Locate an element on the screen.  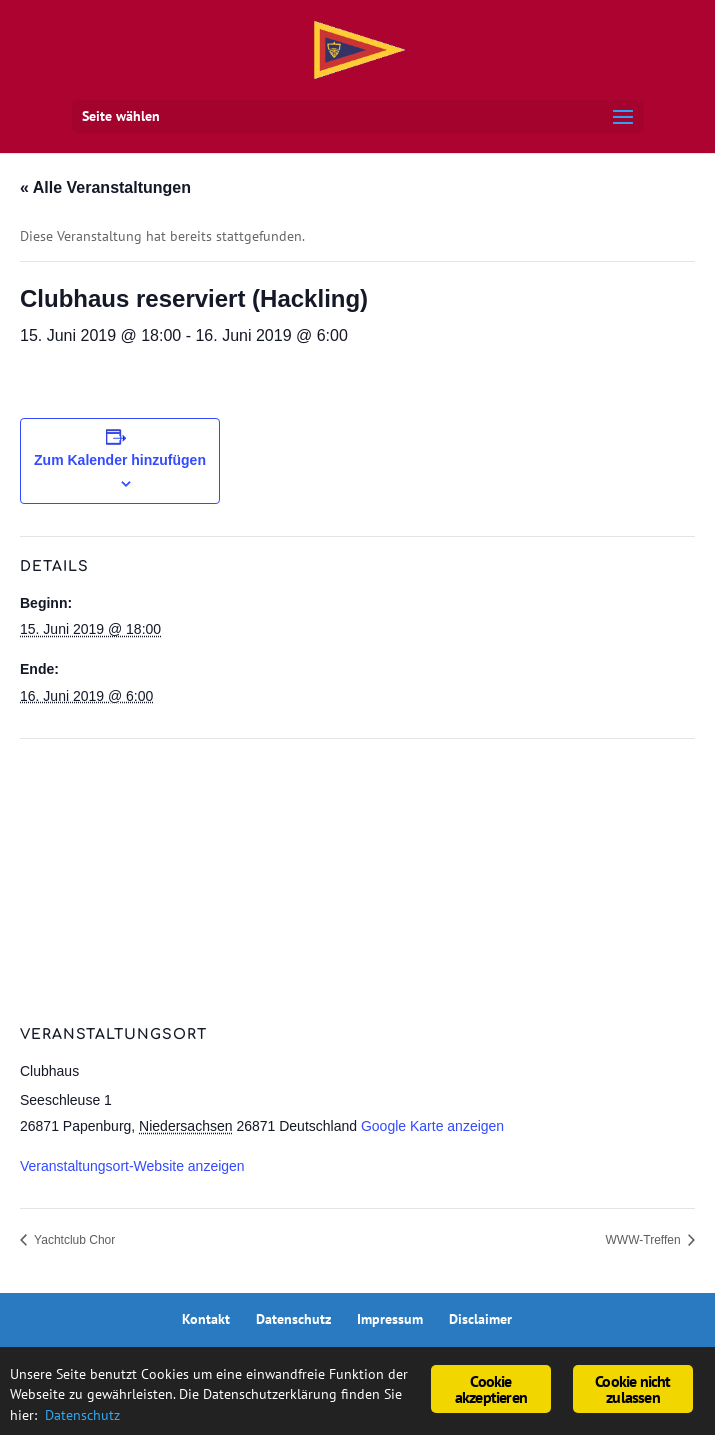
Disclaimer is located at coordinates (480, 1319).